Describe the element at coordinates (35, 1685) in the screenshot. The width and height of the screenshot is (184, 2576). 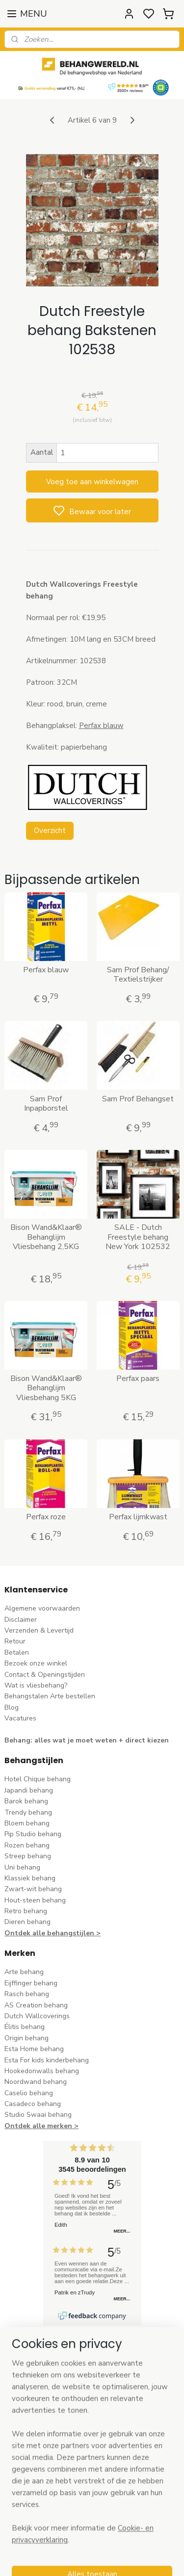
I see `Wat is vliesbehang?` at that location.